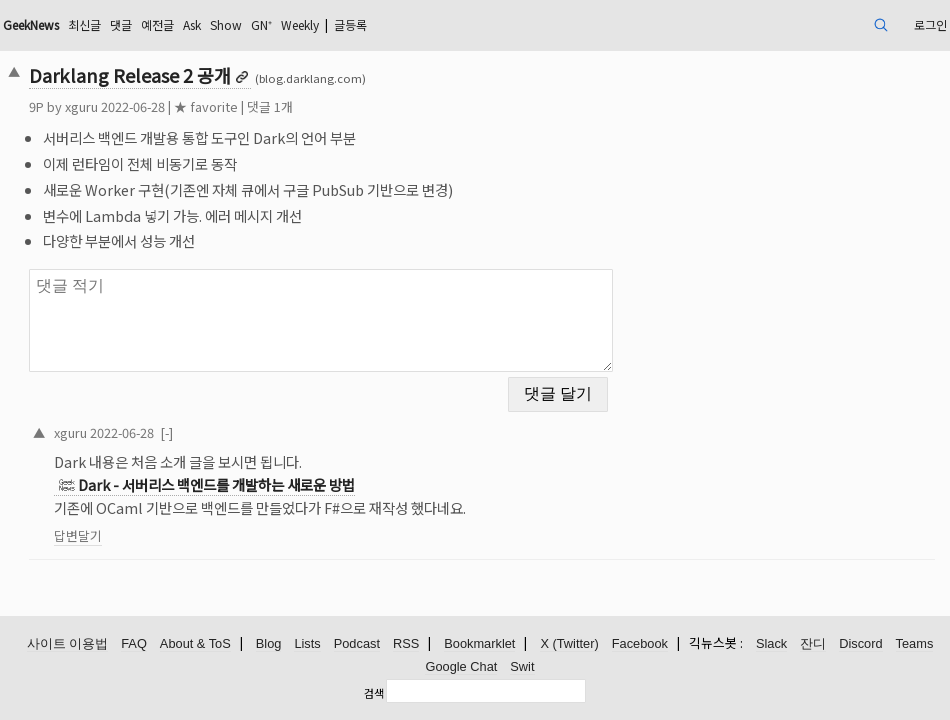 The height and width of the screenshot is (720, 950). What do you see at coordinates (569, 644) in the screenshot?
I see `X (Twitter)` at bounding box center [569, 644].